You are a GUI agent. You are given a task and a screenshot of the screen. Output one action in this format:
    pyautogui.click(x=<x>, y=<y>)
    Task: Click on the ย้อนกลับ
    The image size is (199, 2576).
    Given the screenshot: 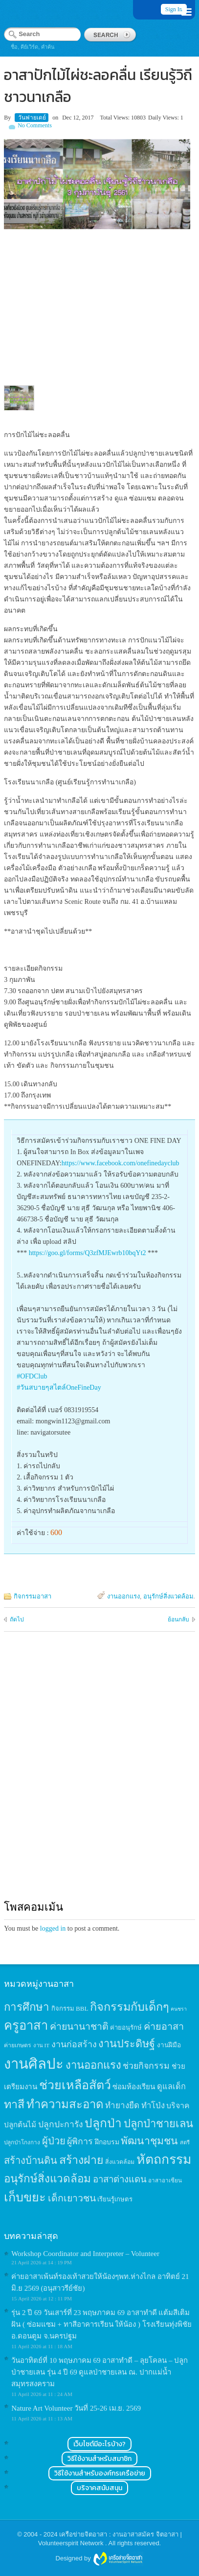 What is the action you would take?
    pyautogui.click(x=178, y=1619)
    